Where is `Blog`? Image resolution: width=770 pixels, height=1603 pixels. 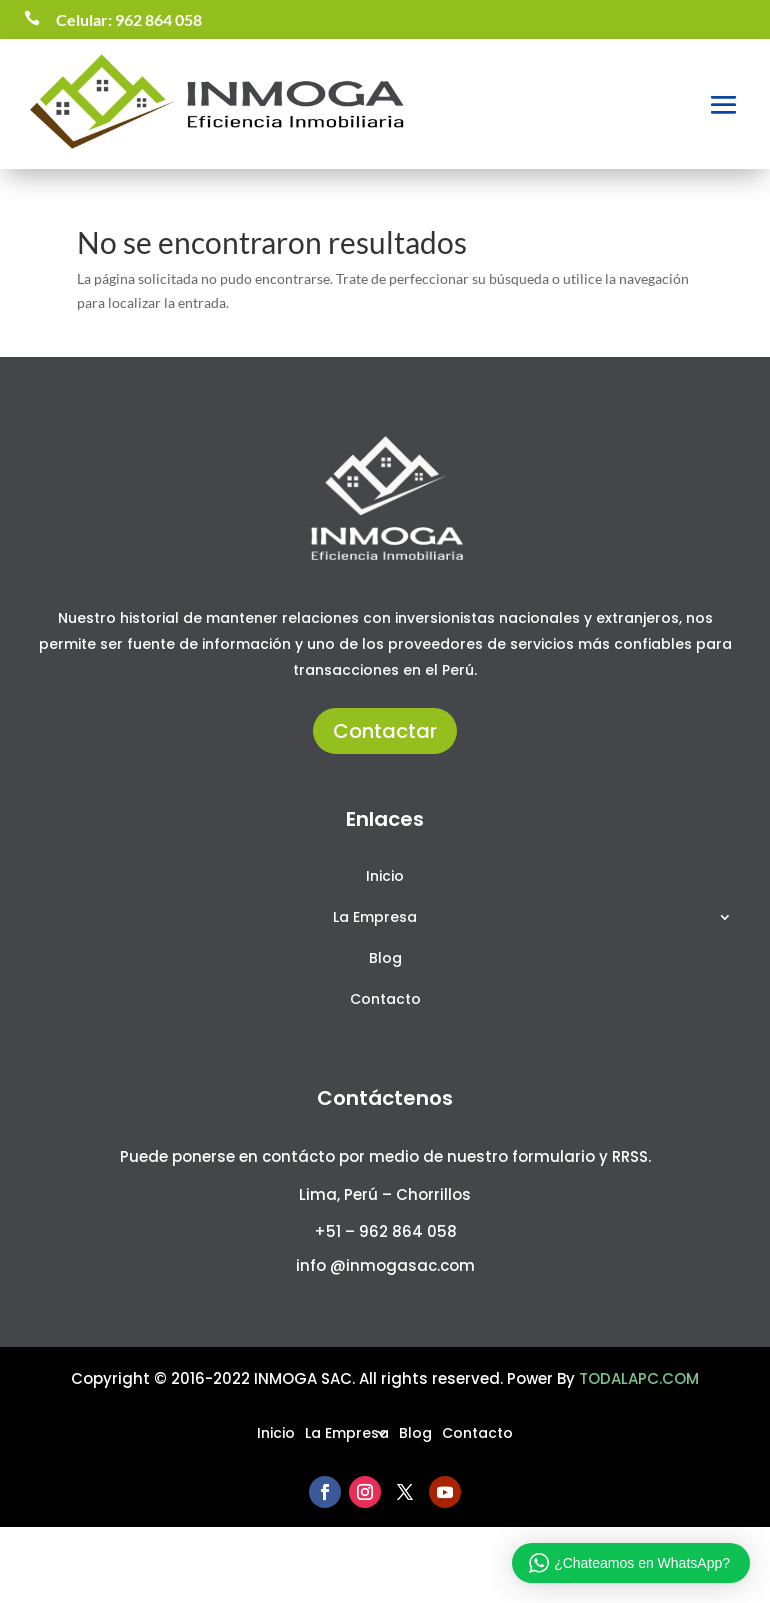 Blog is located at coordinates (385, 959).